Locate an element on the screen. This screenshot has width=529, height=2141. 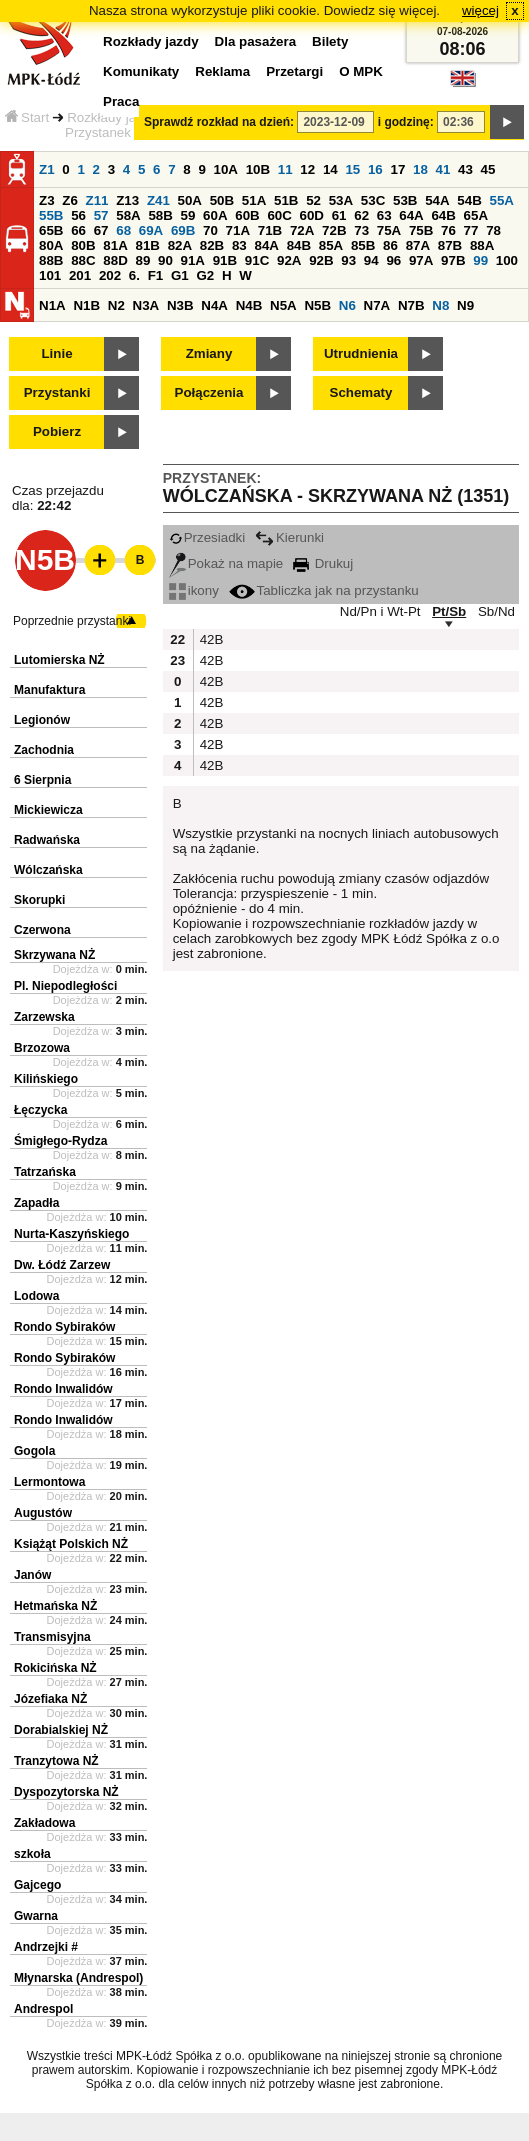
Kilińskiego is located at coordinates (46, 1079).